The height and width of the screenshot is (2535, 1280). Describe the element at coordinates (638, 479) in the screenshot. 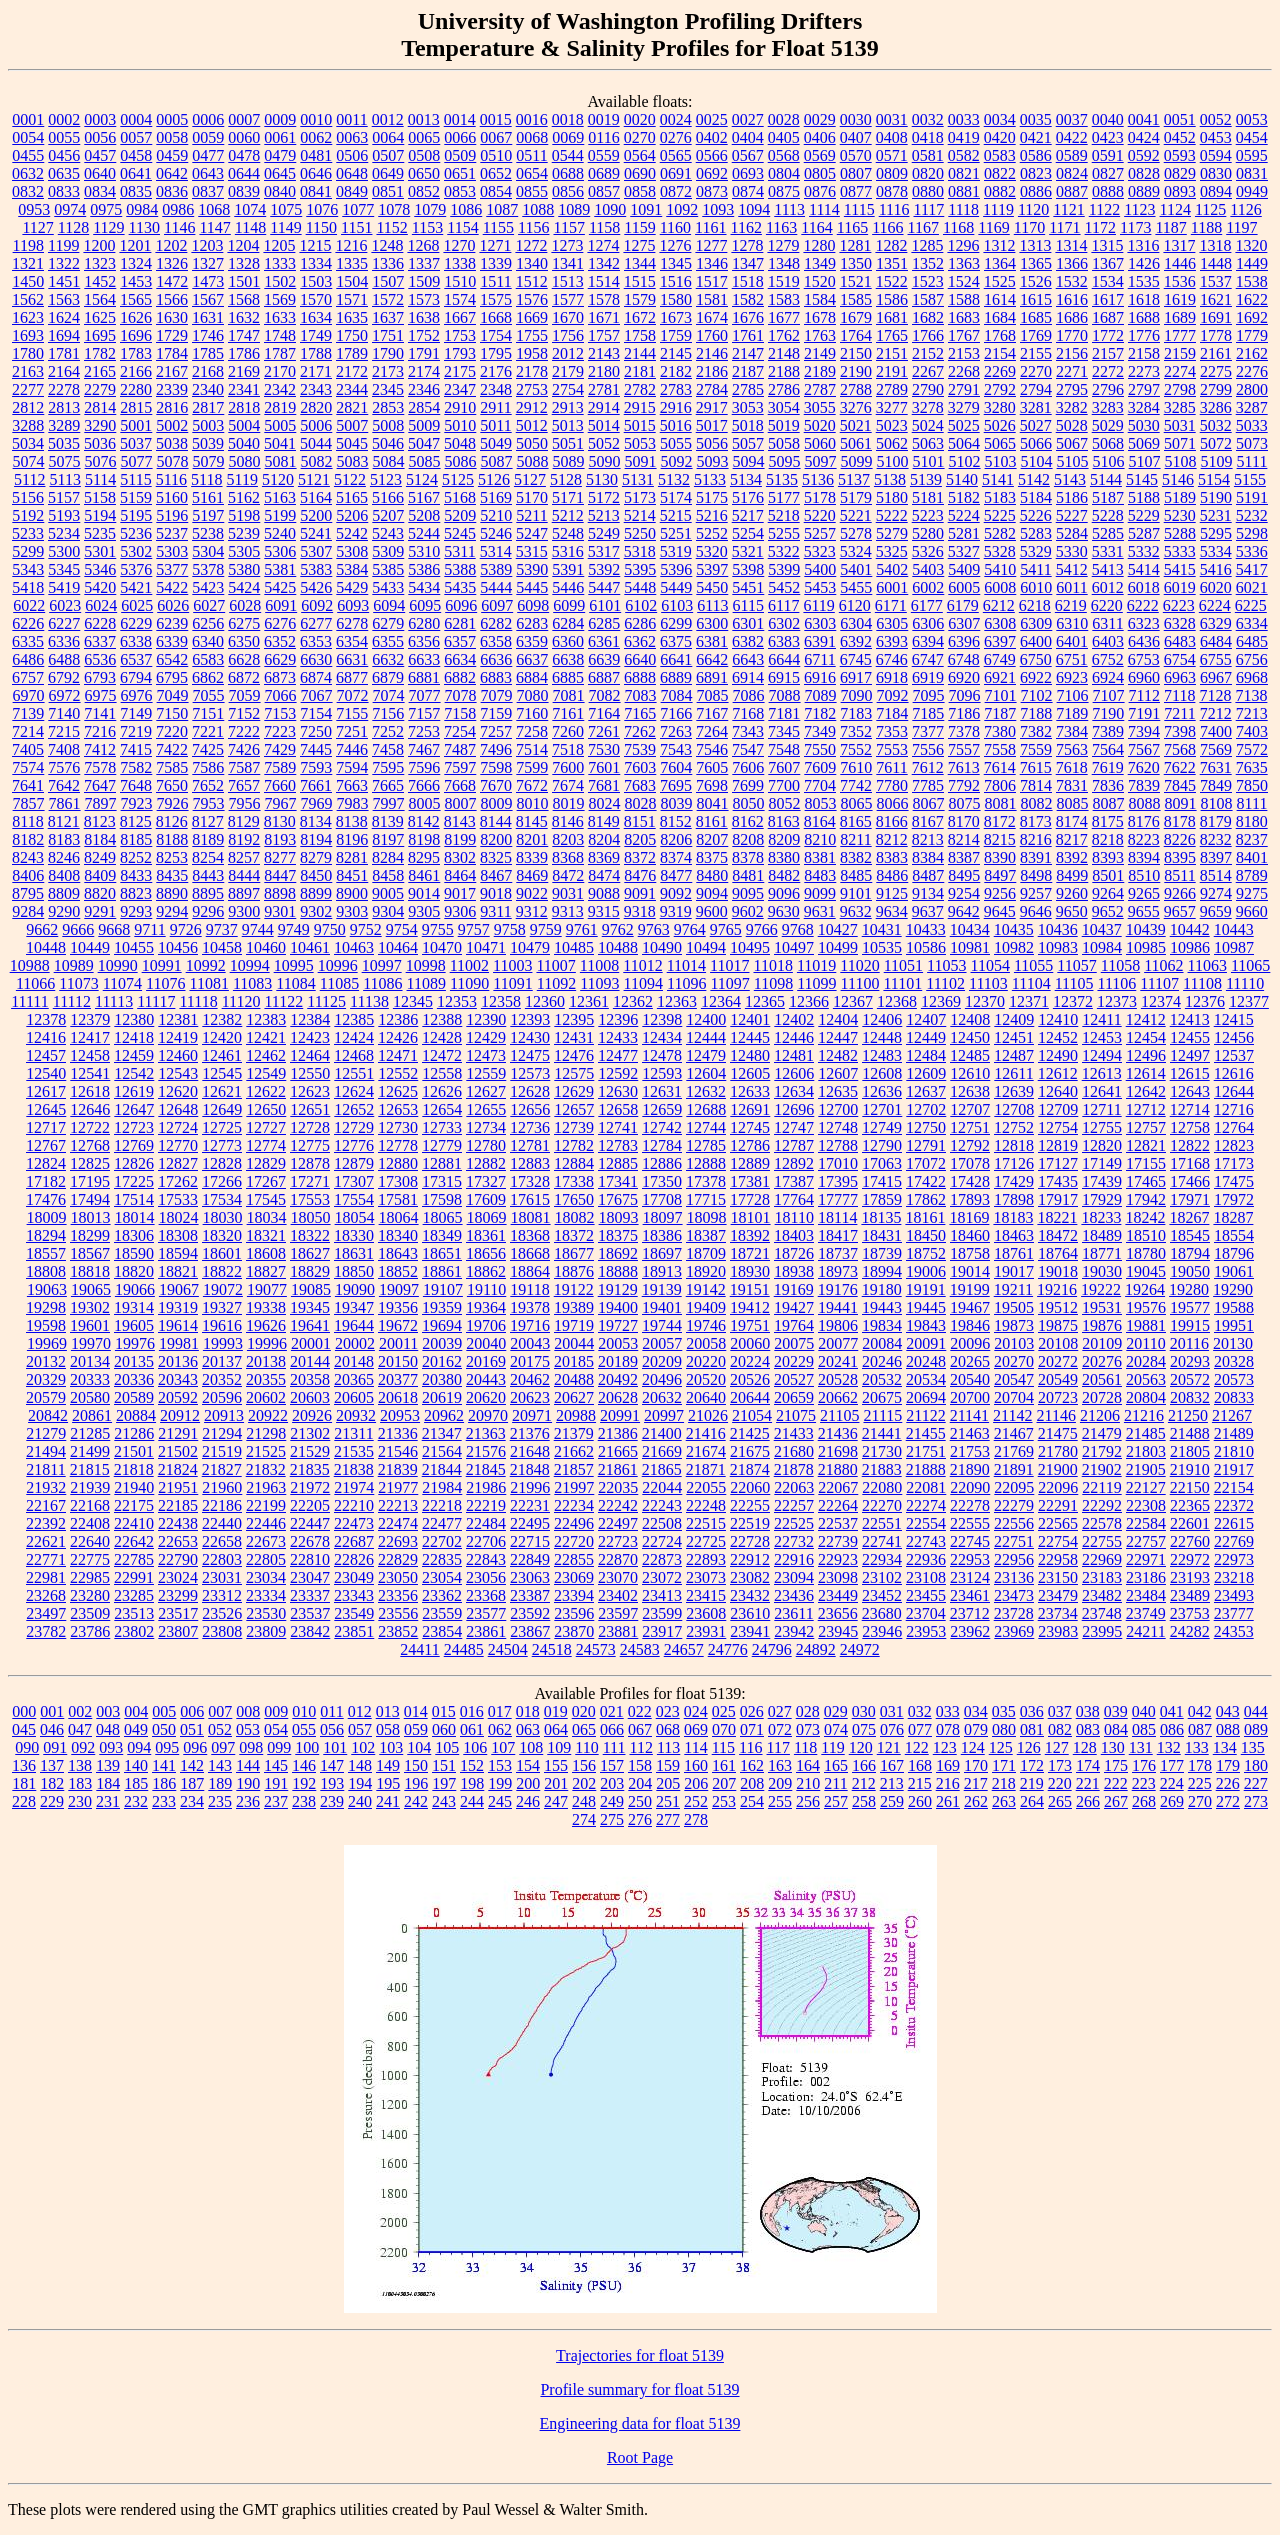

I see `5131` at that location.